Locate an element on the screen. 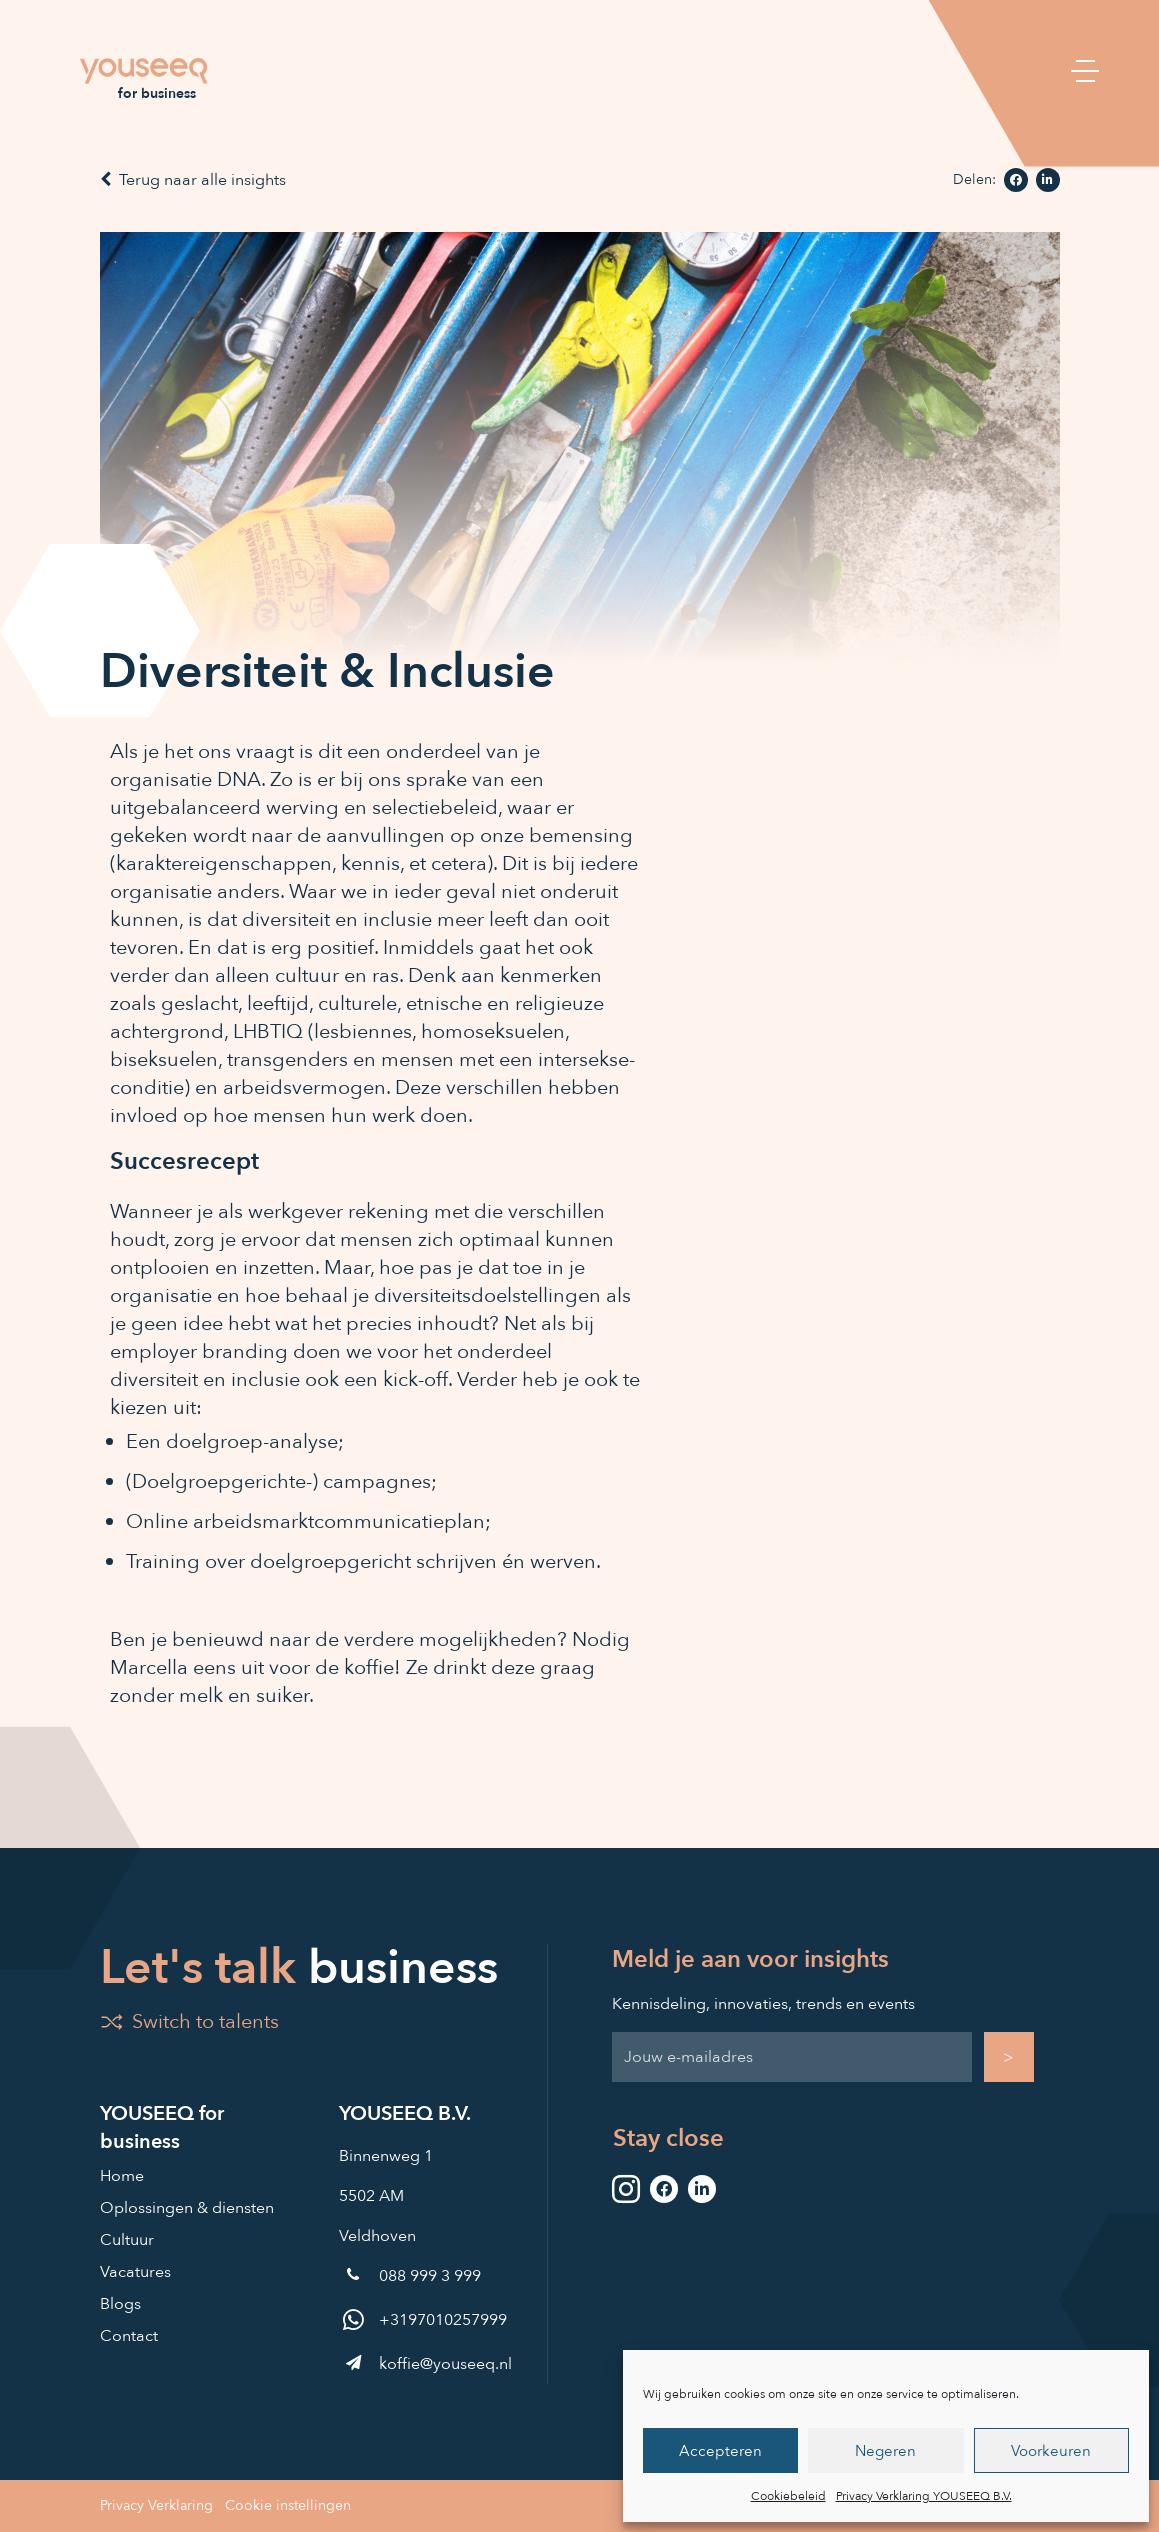 Image resolution: width=1159 pixels, height=2532 pixels. Home is located at coordinates (122, 2176).